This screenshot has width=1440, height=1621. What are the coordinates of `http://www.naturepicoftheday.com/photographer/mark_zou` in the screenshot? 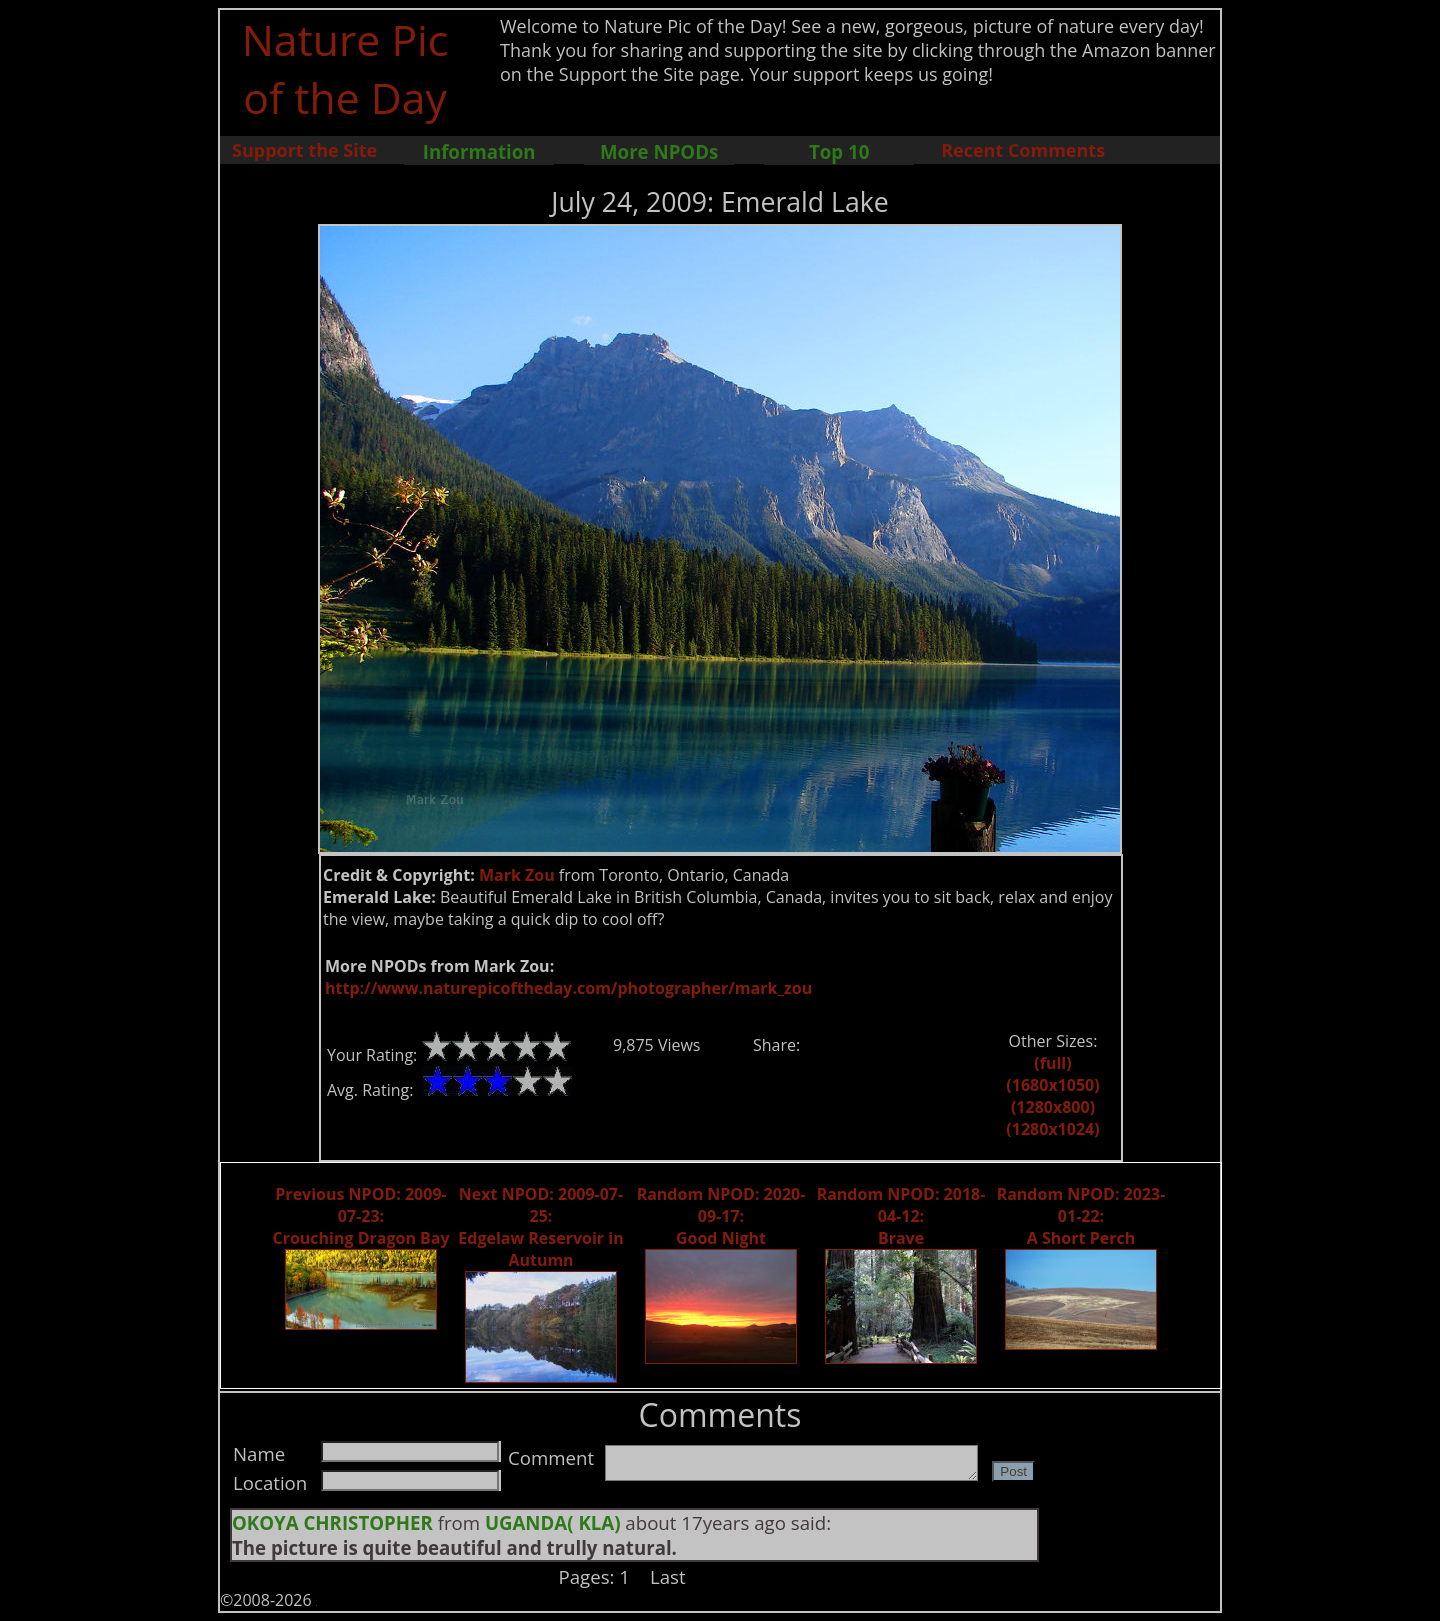 It's located at (568, 988).